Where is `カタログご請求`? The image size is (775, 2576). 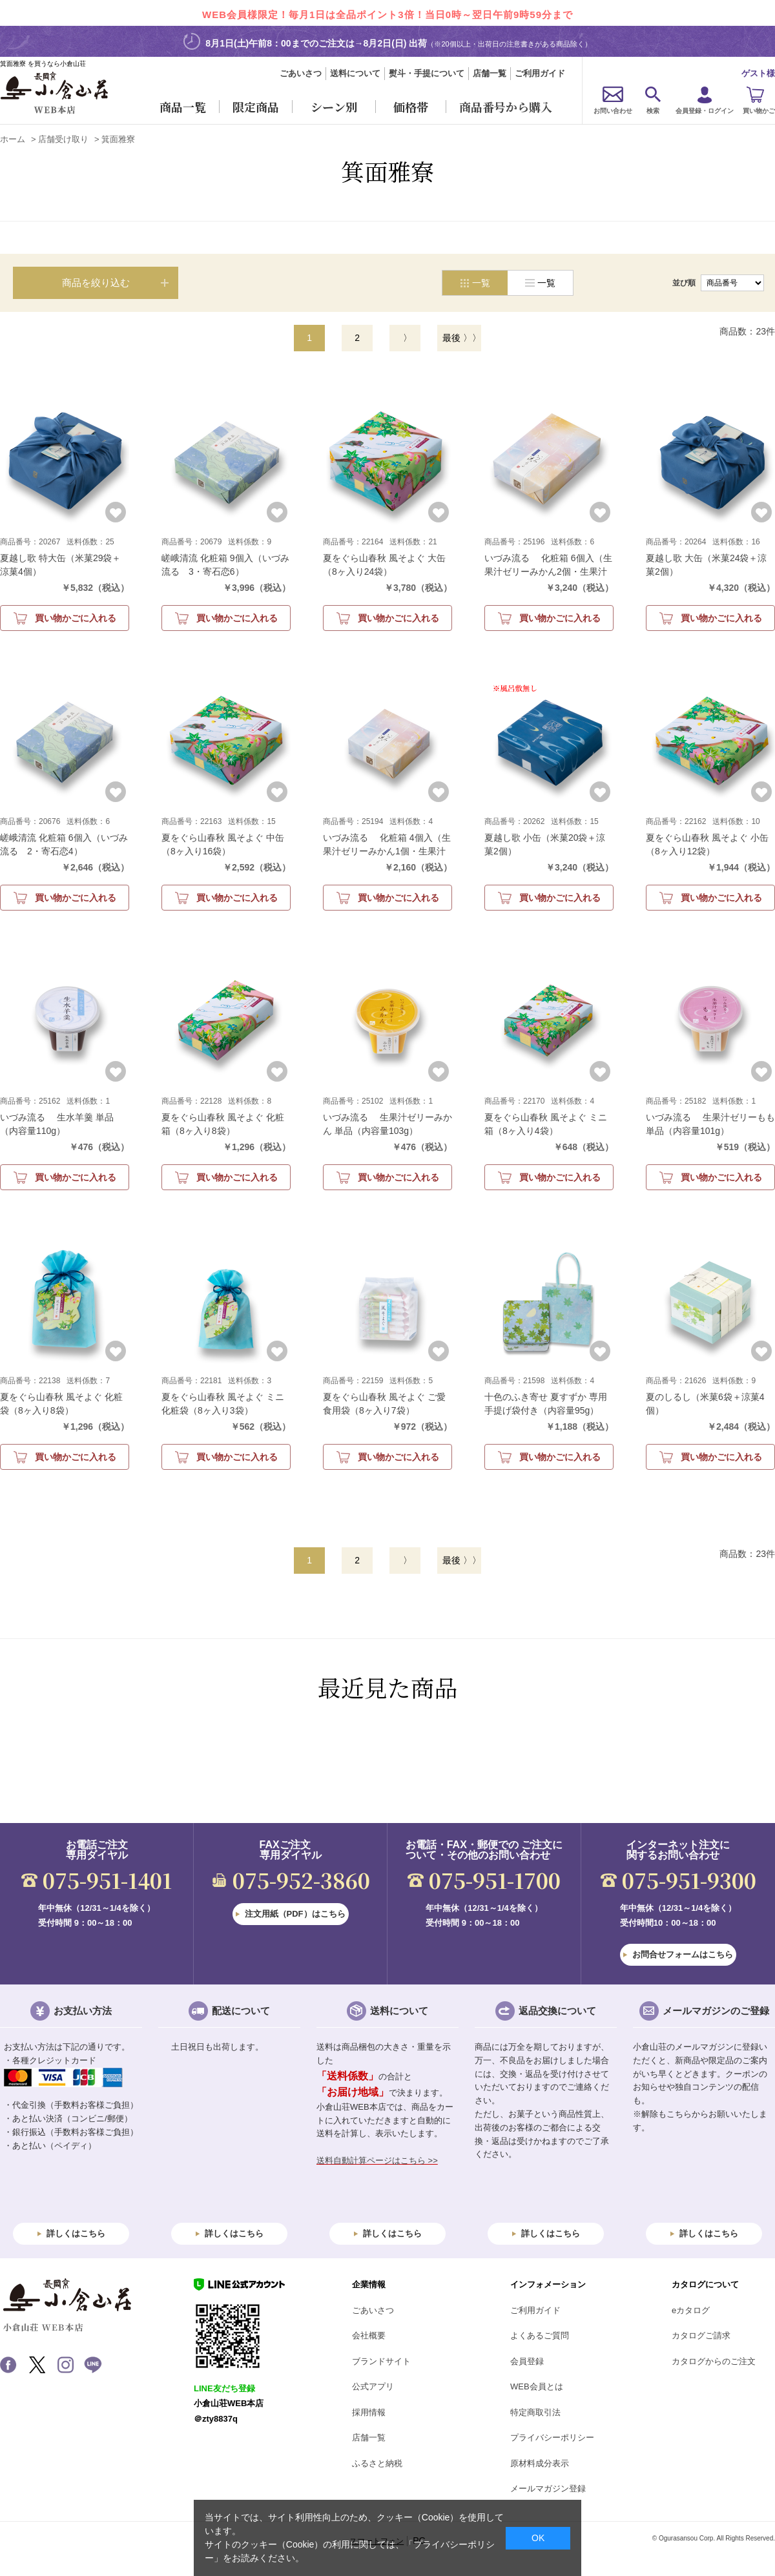 カタログご請求 is located at coordinates (701, 2335).